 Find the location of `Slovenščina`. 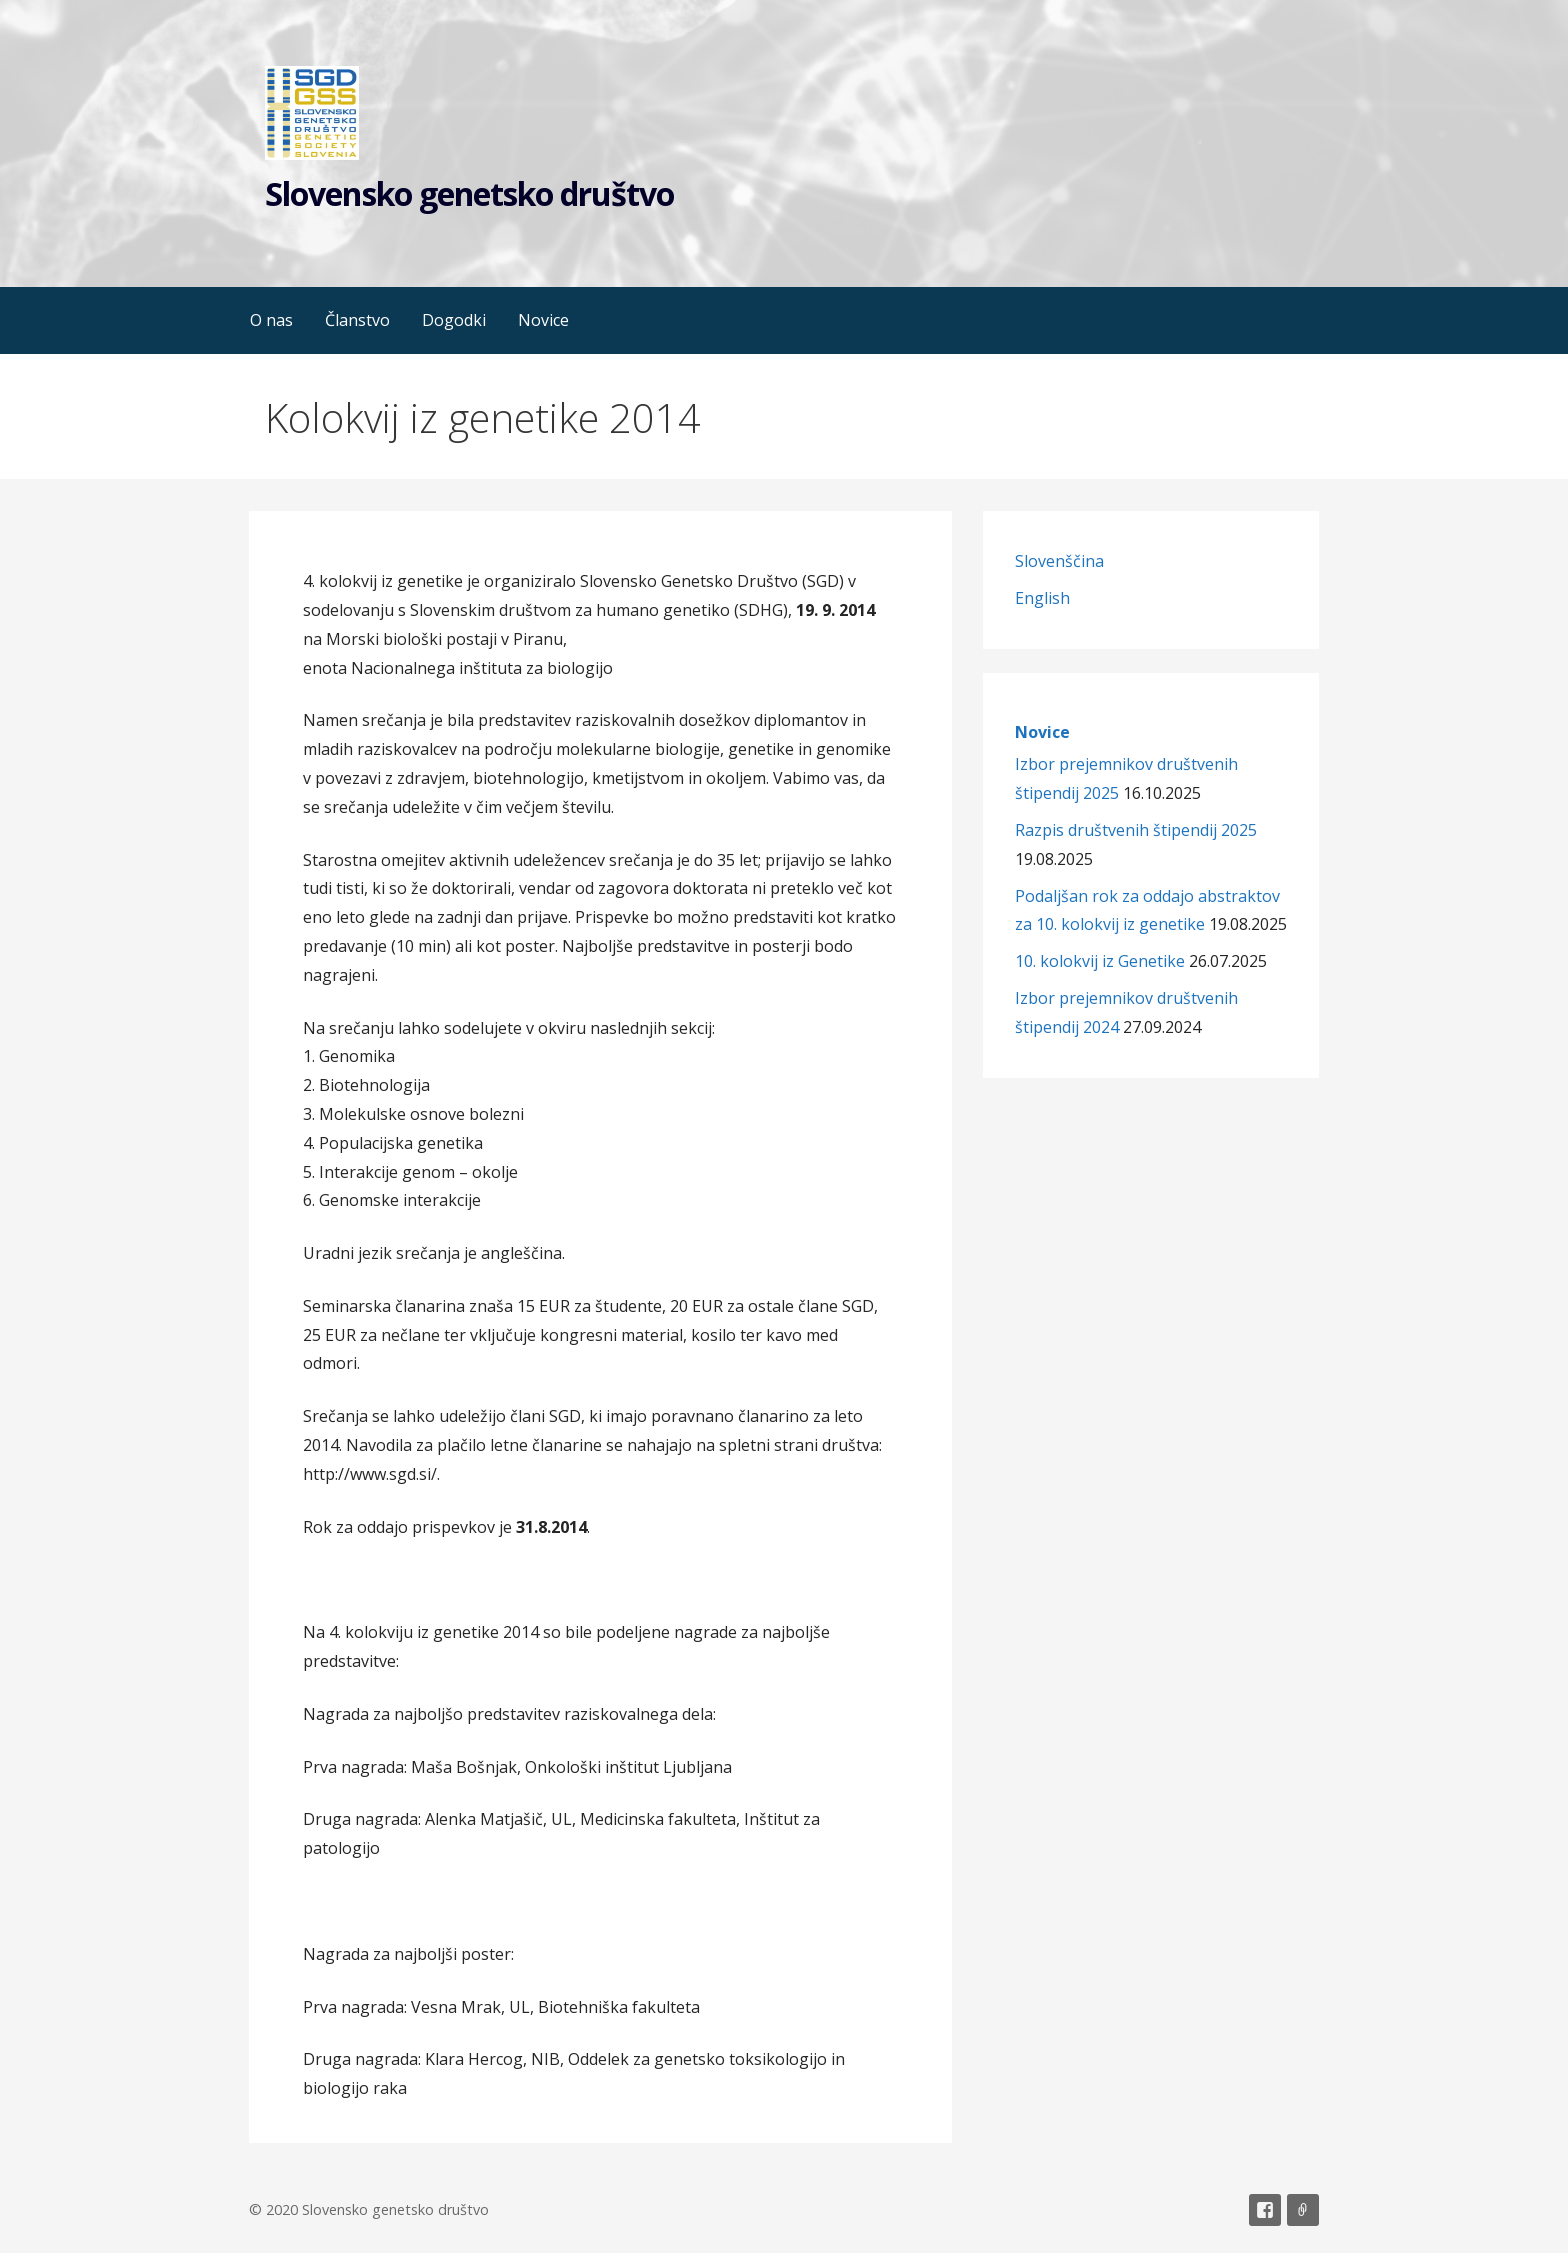

Slovenščina is located at coordinates (1059, 561).